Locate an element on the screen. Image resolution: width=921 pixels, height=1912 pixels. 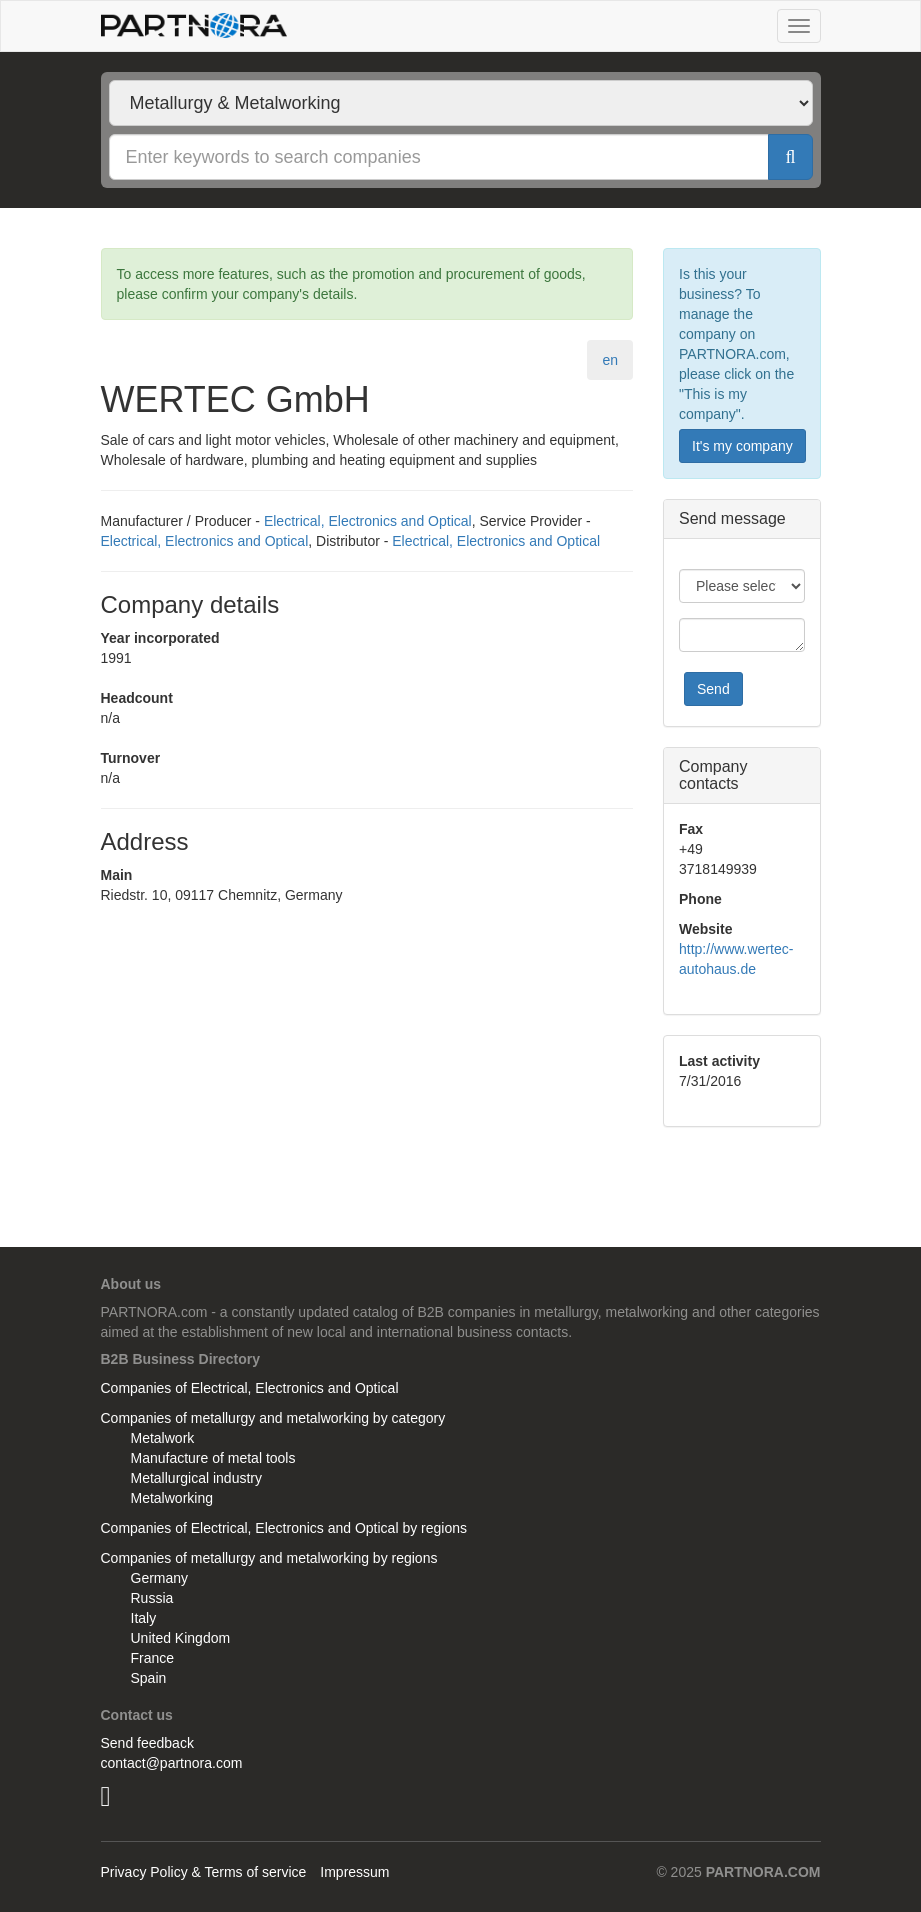
Spain is located at coordinates (149, 1678).